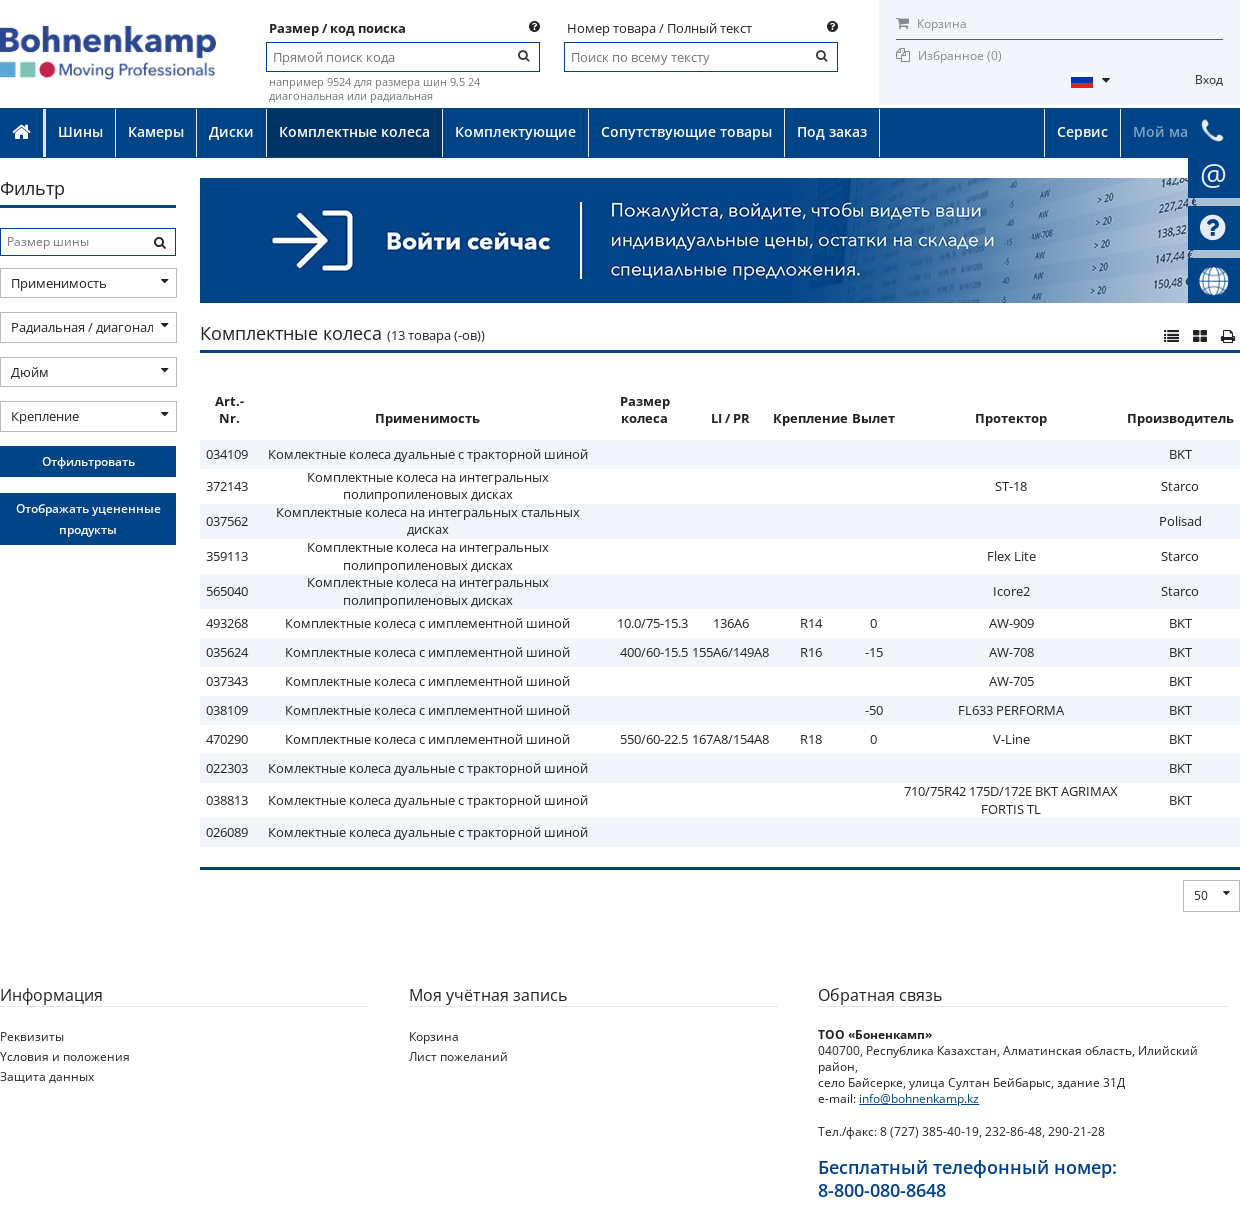 This screenshot has width=1240, height=1211. Describe the element at coordinates (874, 652) in the screenshot. I see `-15` at that location.